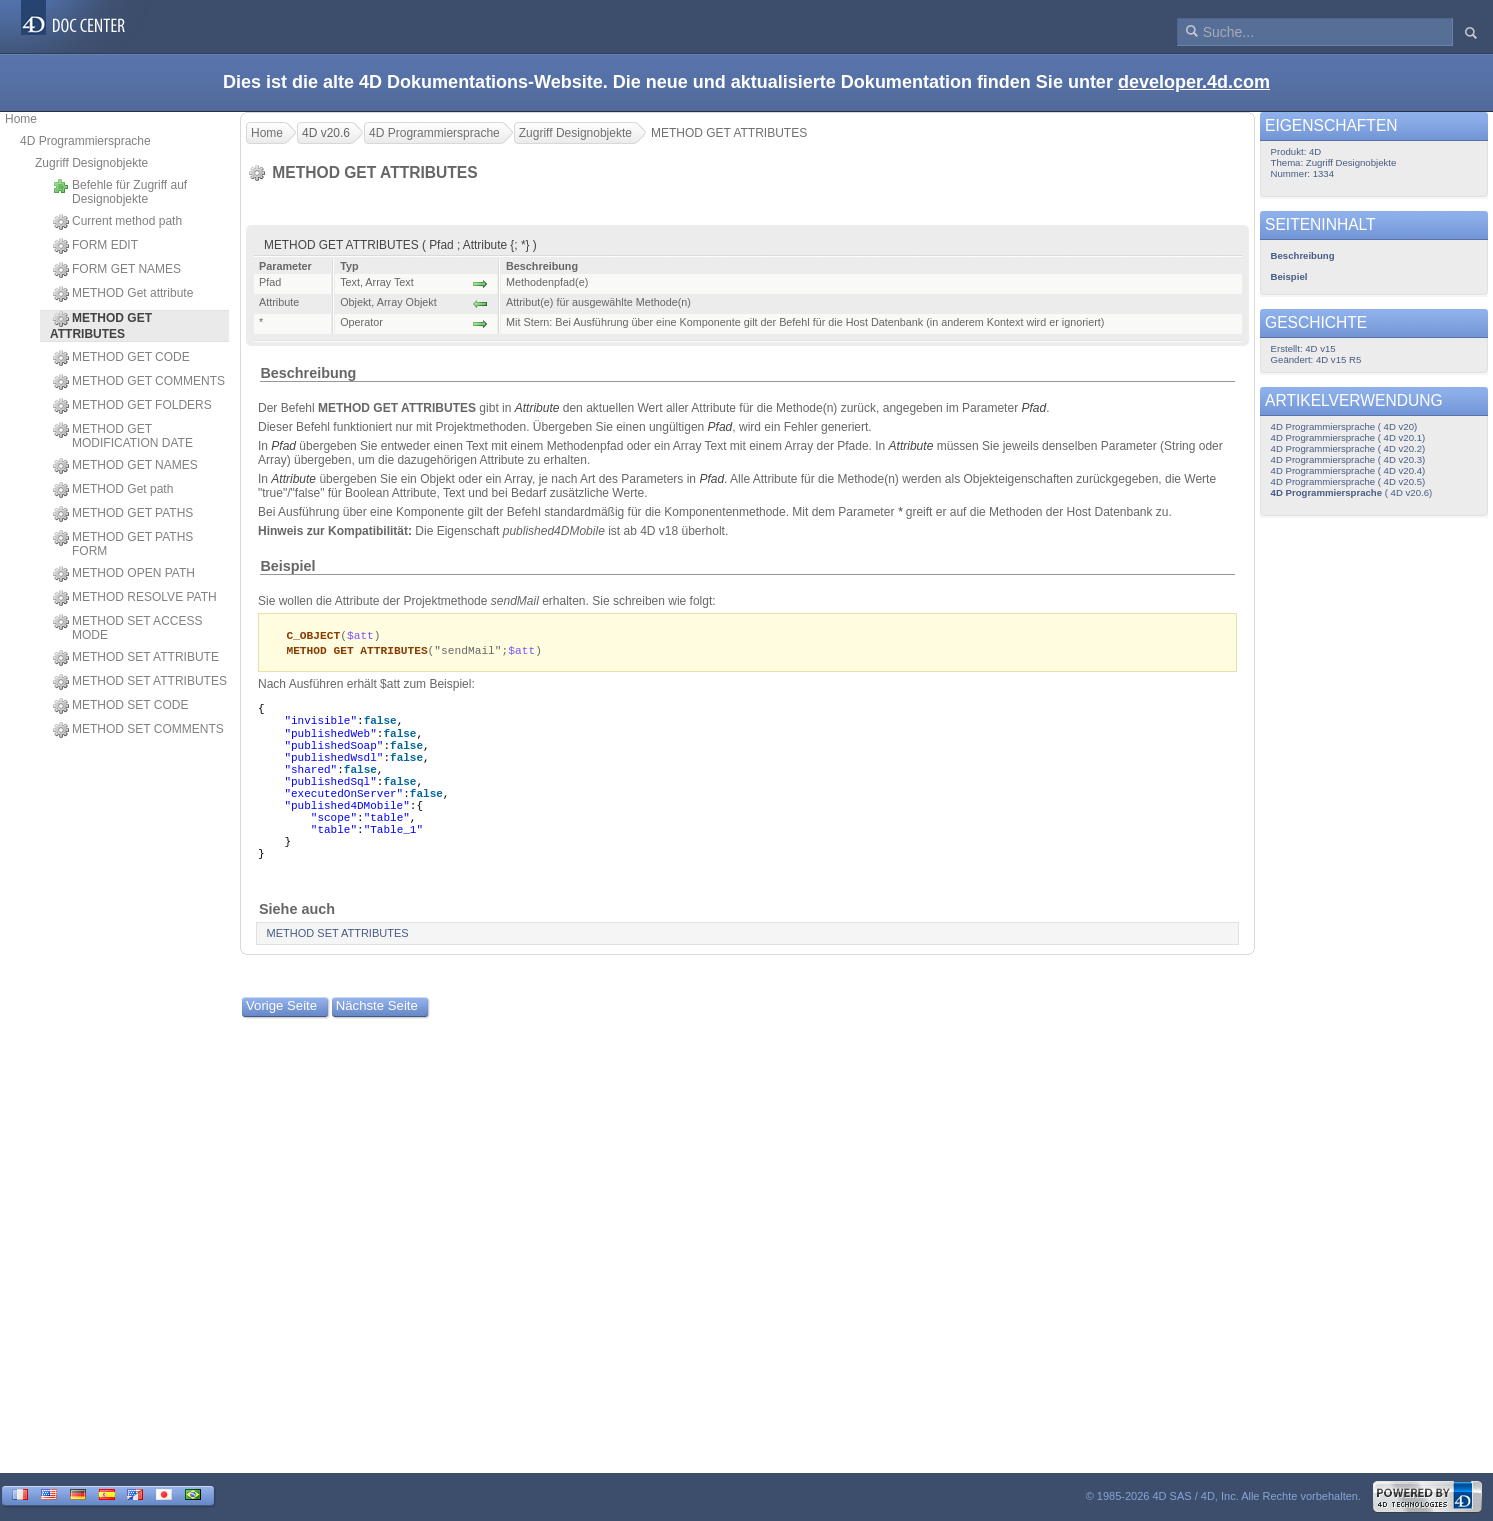  Describe the element at coordinates (1348, 470) in the screenshot. I see `4D Programmiersprache ( 4D v20.4)` at that location.